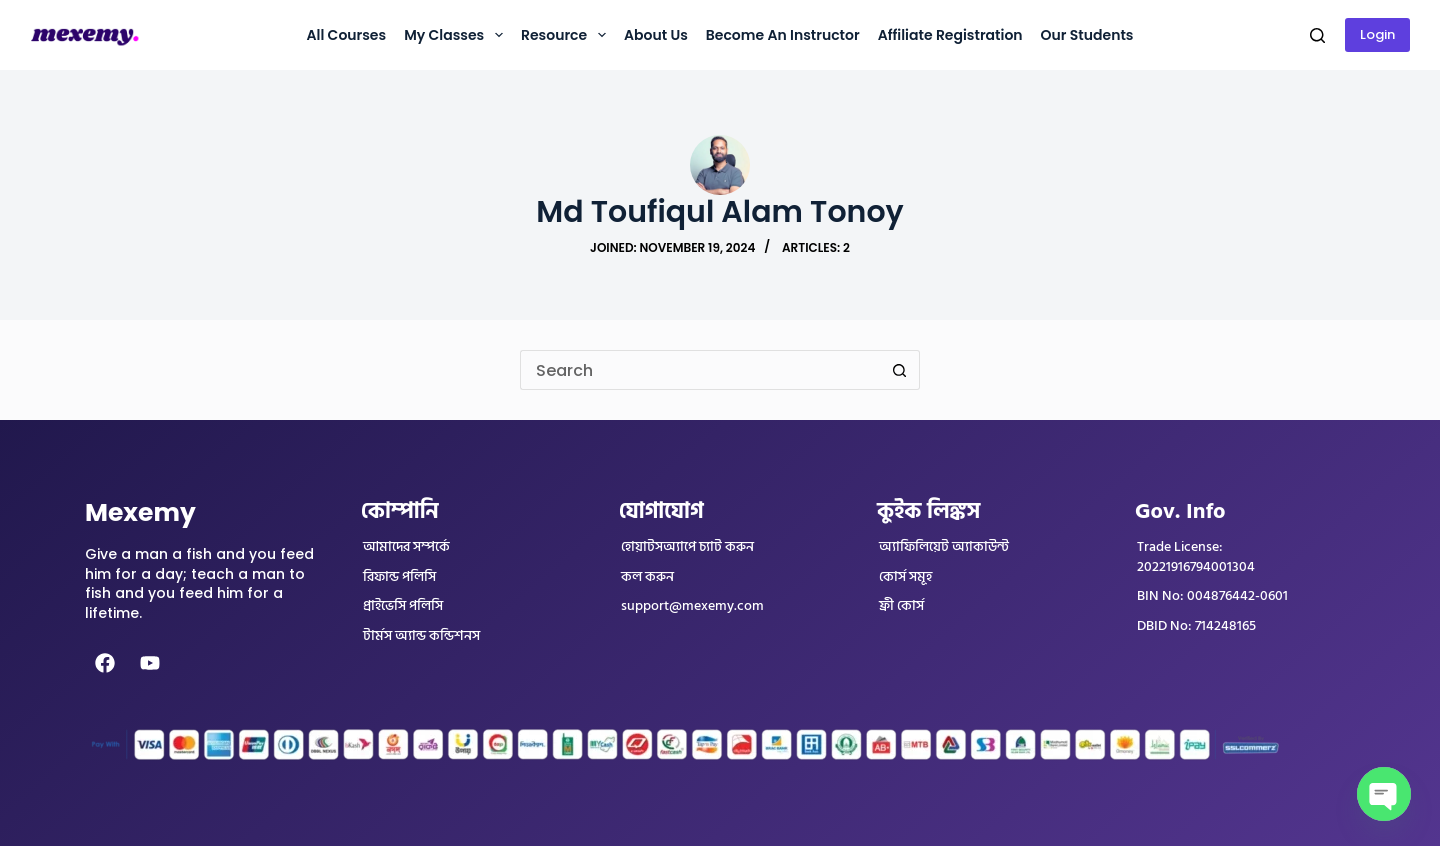  Describe the element at coordinates (1196, 626) in the screenshot. I see `DBID No: 714248165` at that location.